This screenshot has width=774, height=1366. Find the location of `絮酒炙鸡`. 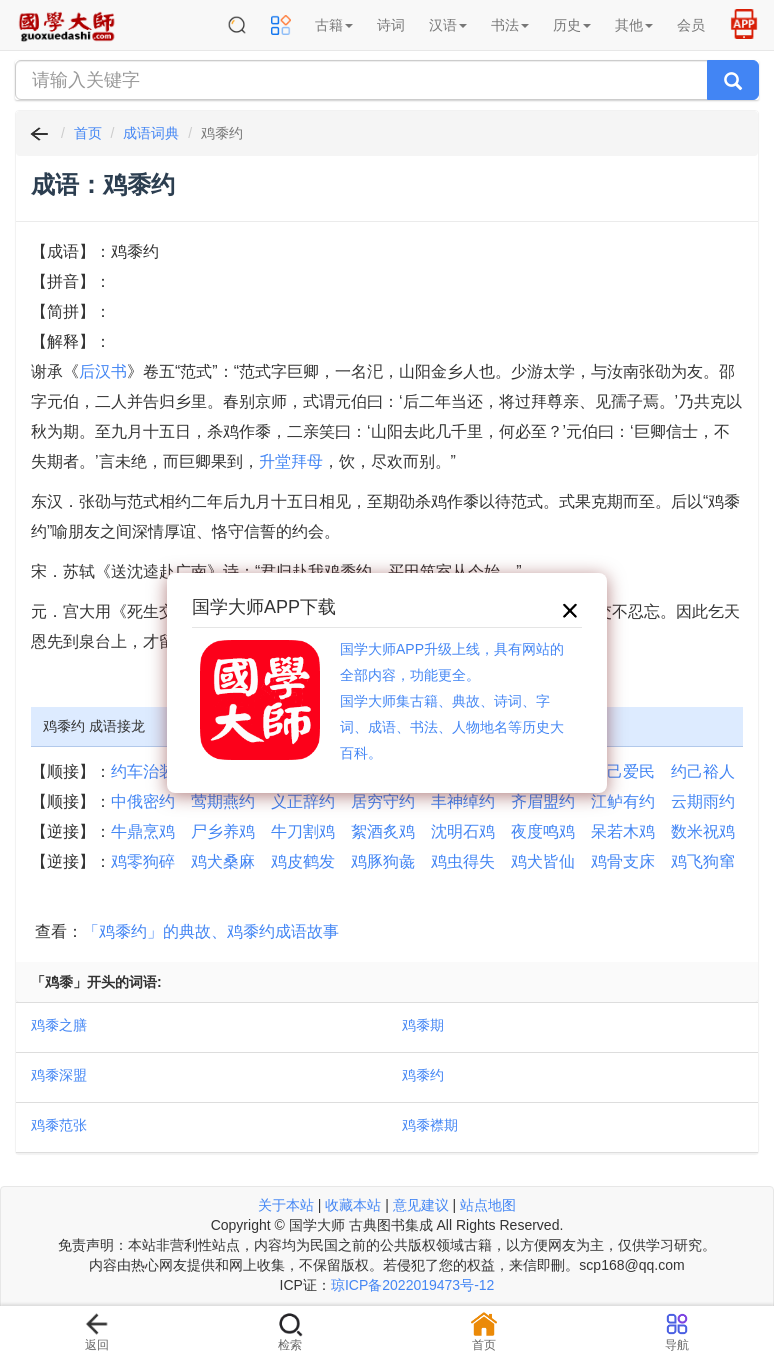

絮酒炙鸡 is located at coordinates (383, 831).